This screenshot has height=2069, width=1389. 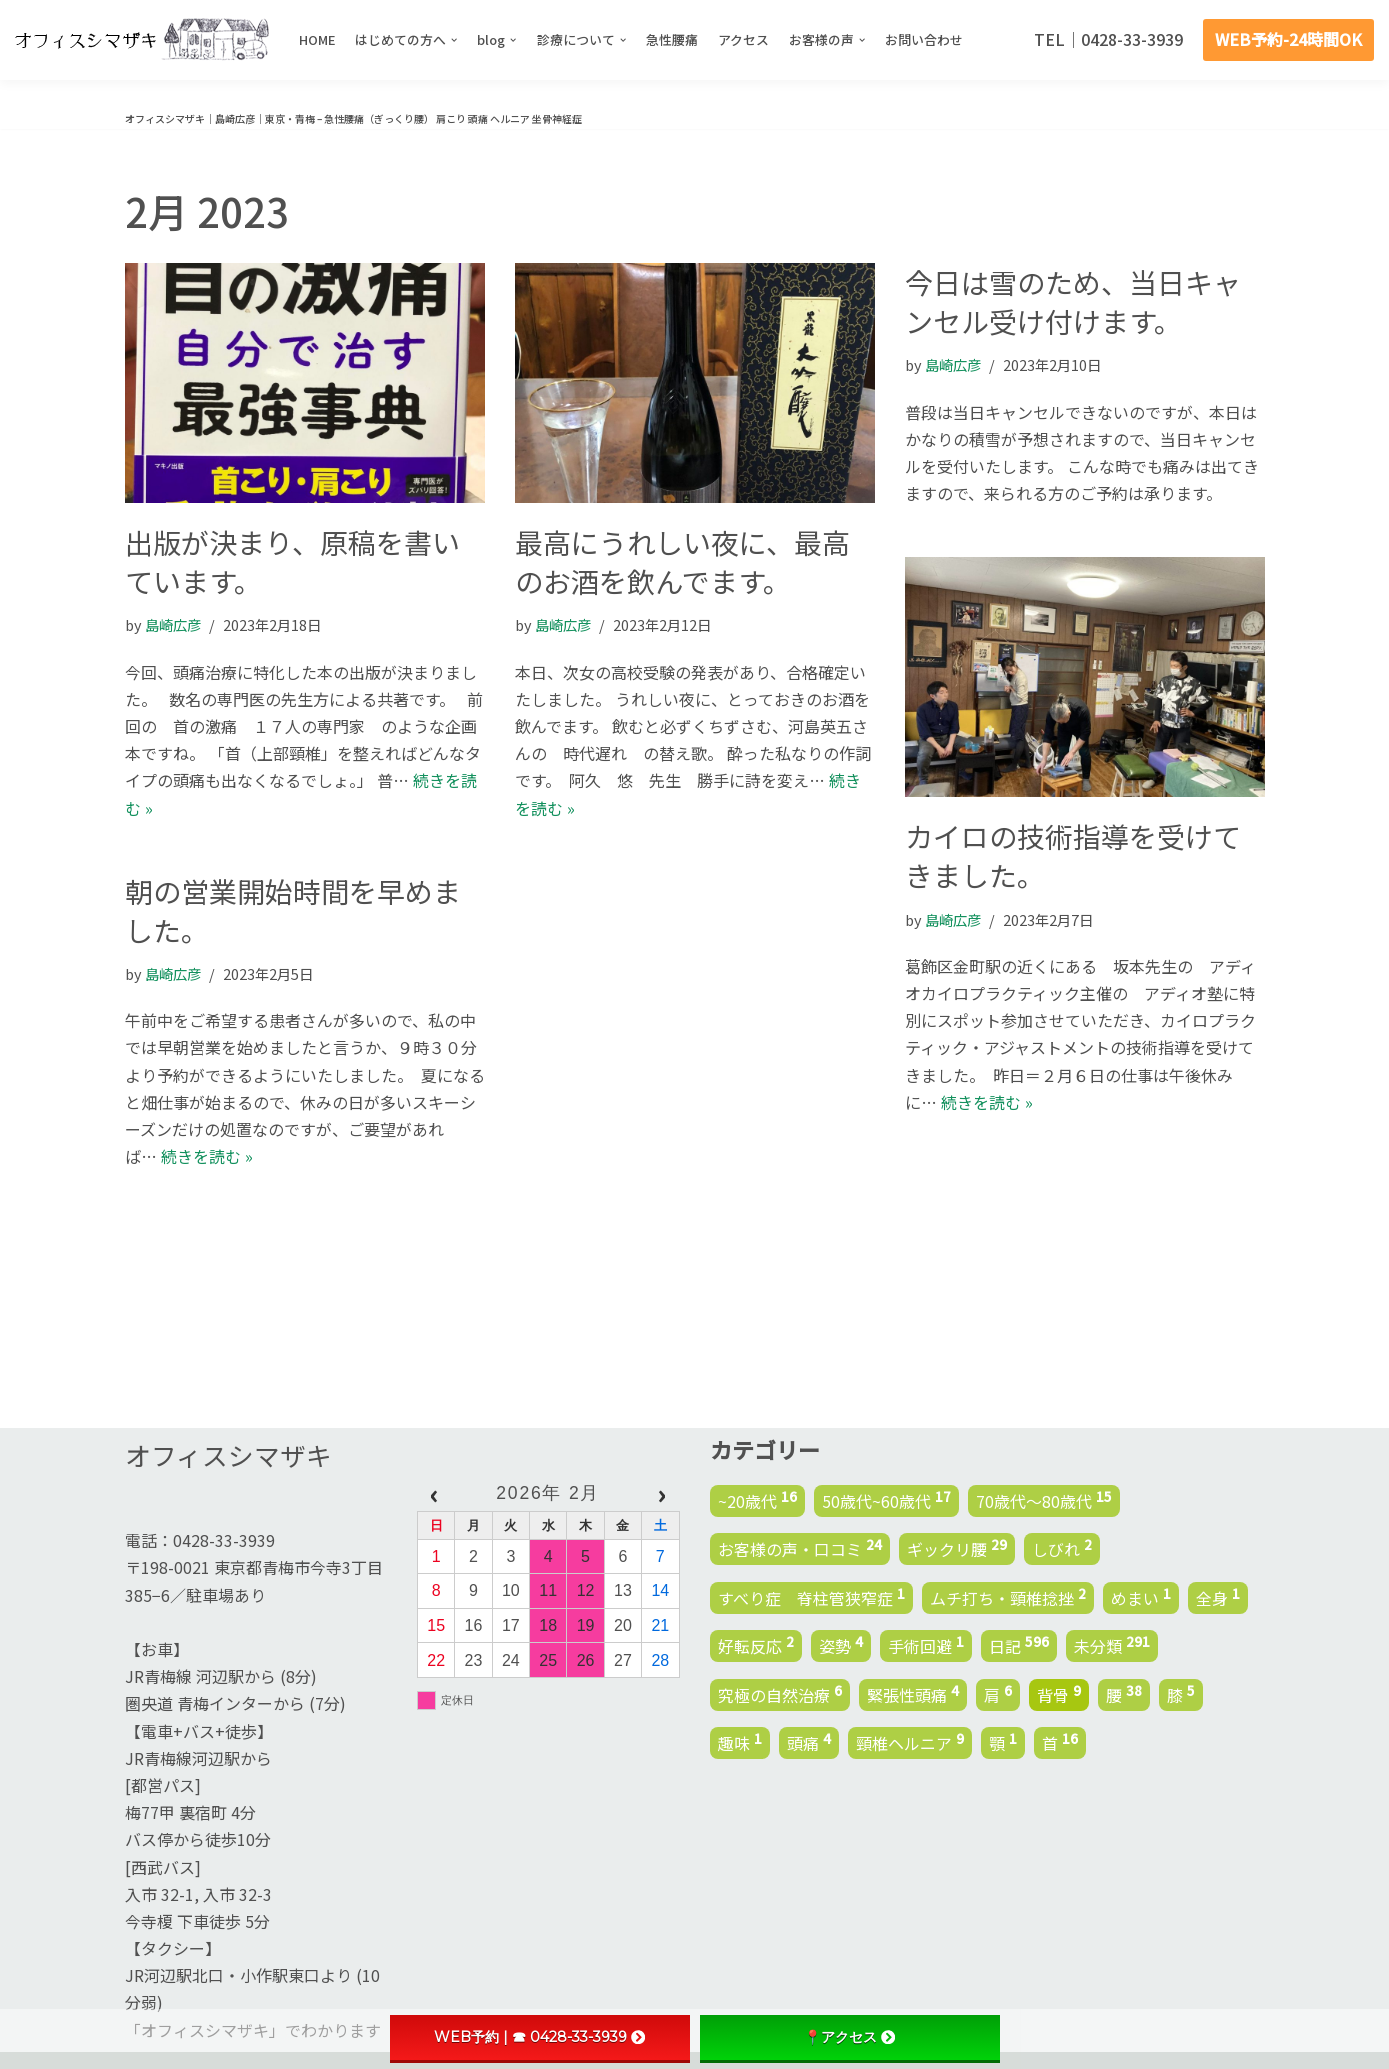 What do you see at coordinates (672, 39) in the screenshot?
I see `急性腰痛` at bounding box center [672, 39].